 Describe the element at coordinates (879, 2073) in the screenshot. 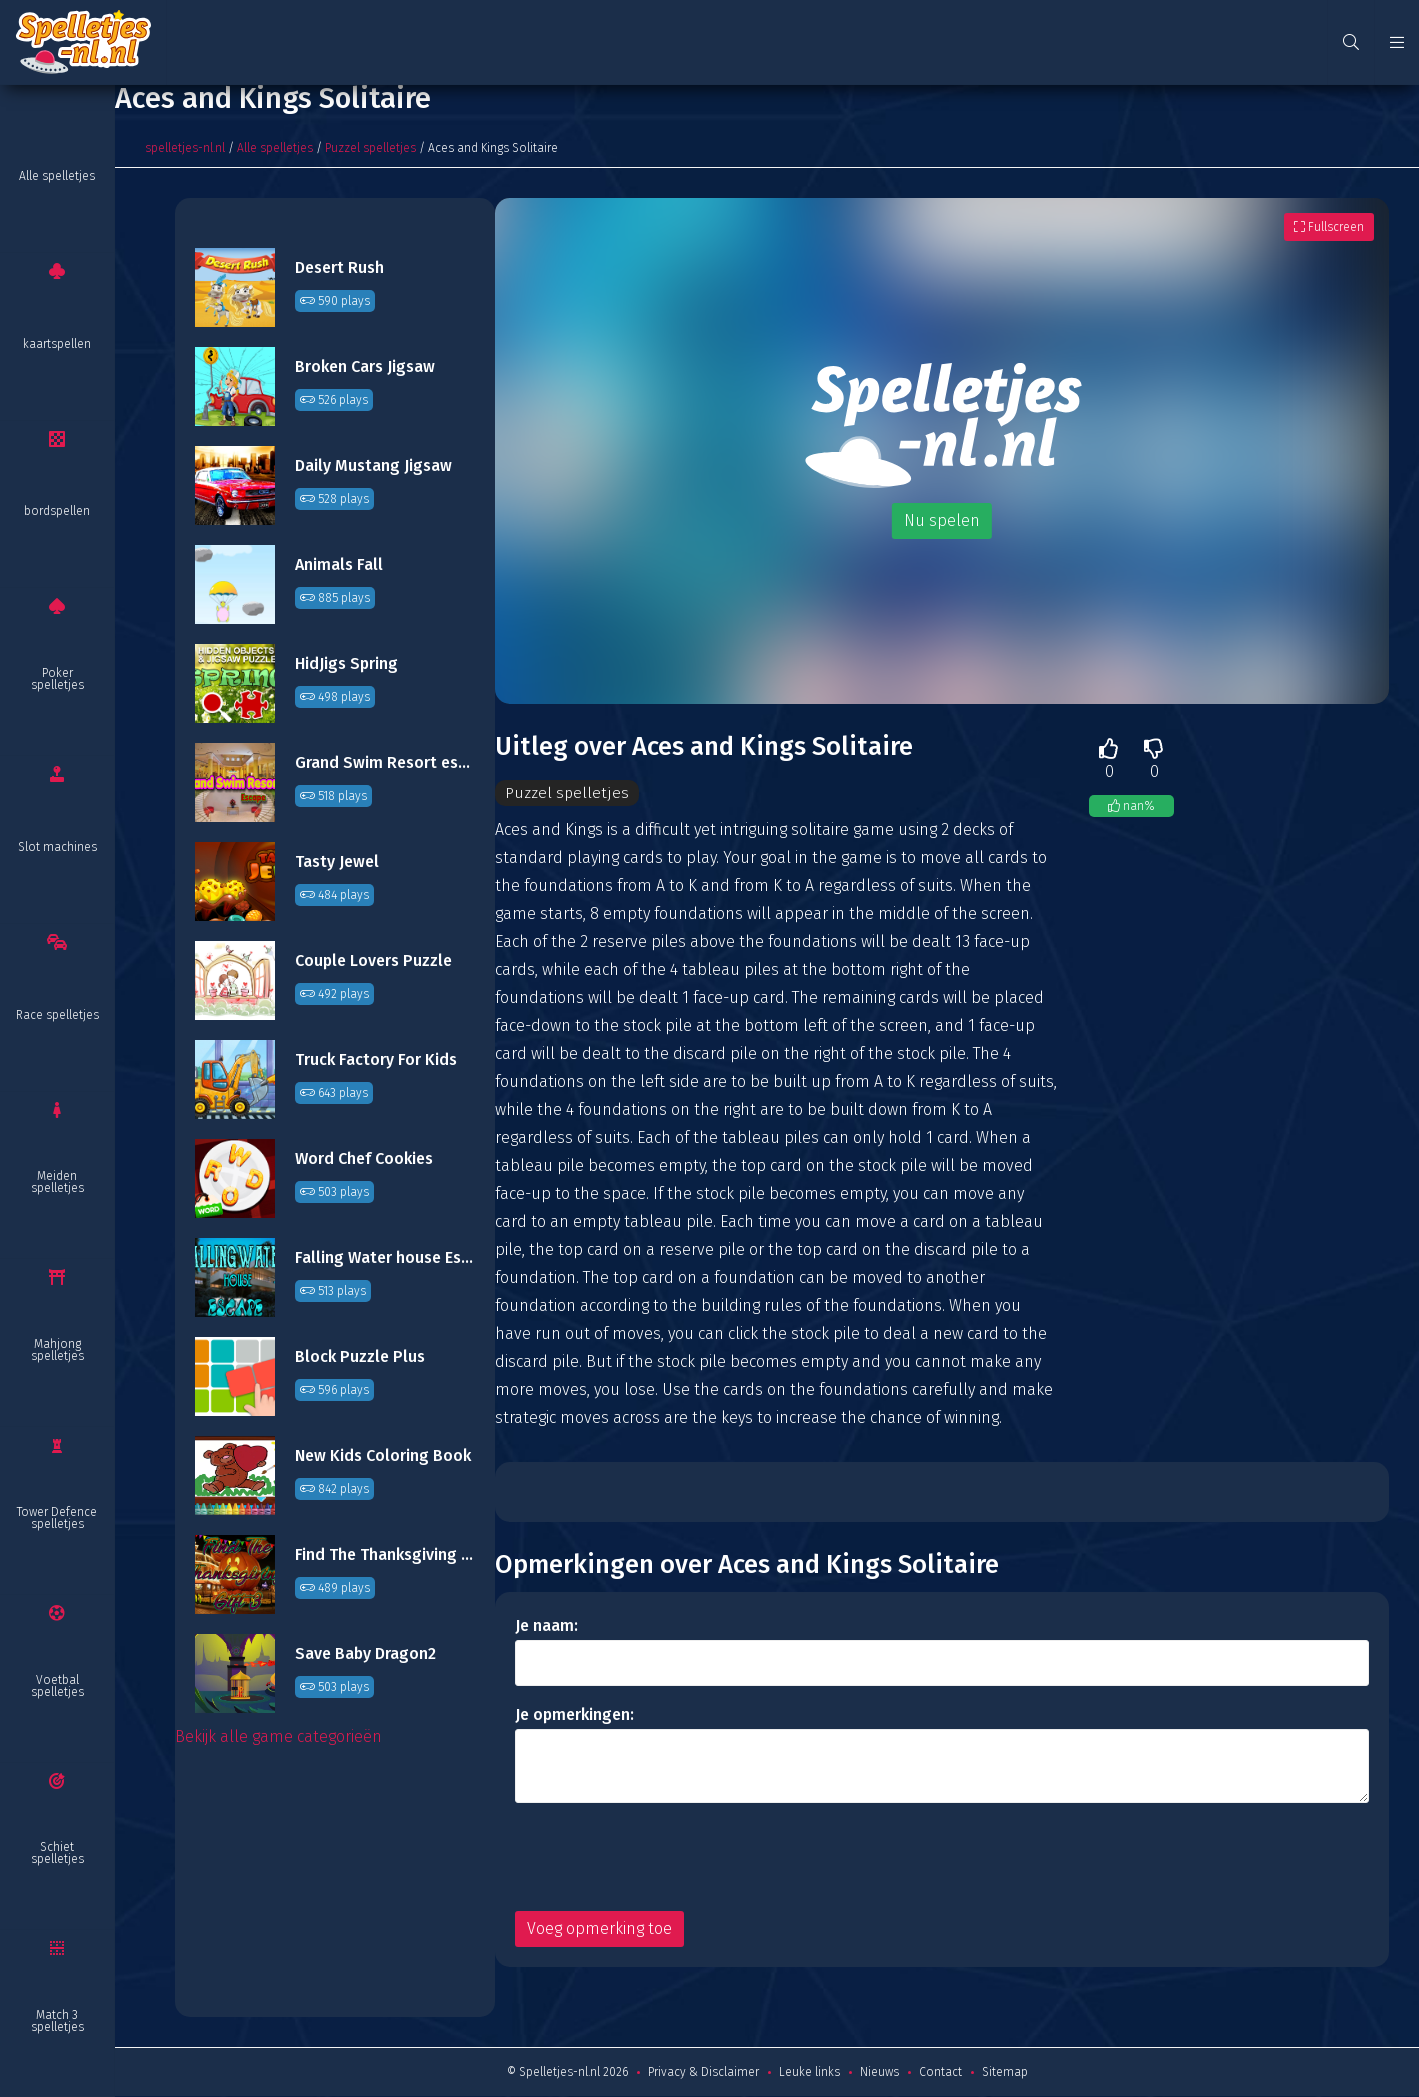

I see `Nieuws` at that location.